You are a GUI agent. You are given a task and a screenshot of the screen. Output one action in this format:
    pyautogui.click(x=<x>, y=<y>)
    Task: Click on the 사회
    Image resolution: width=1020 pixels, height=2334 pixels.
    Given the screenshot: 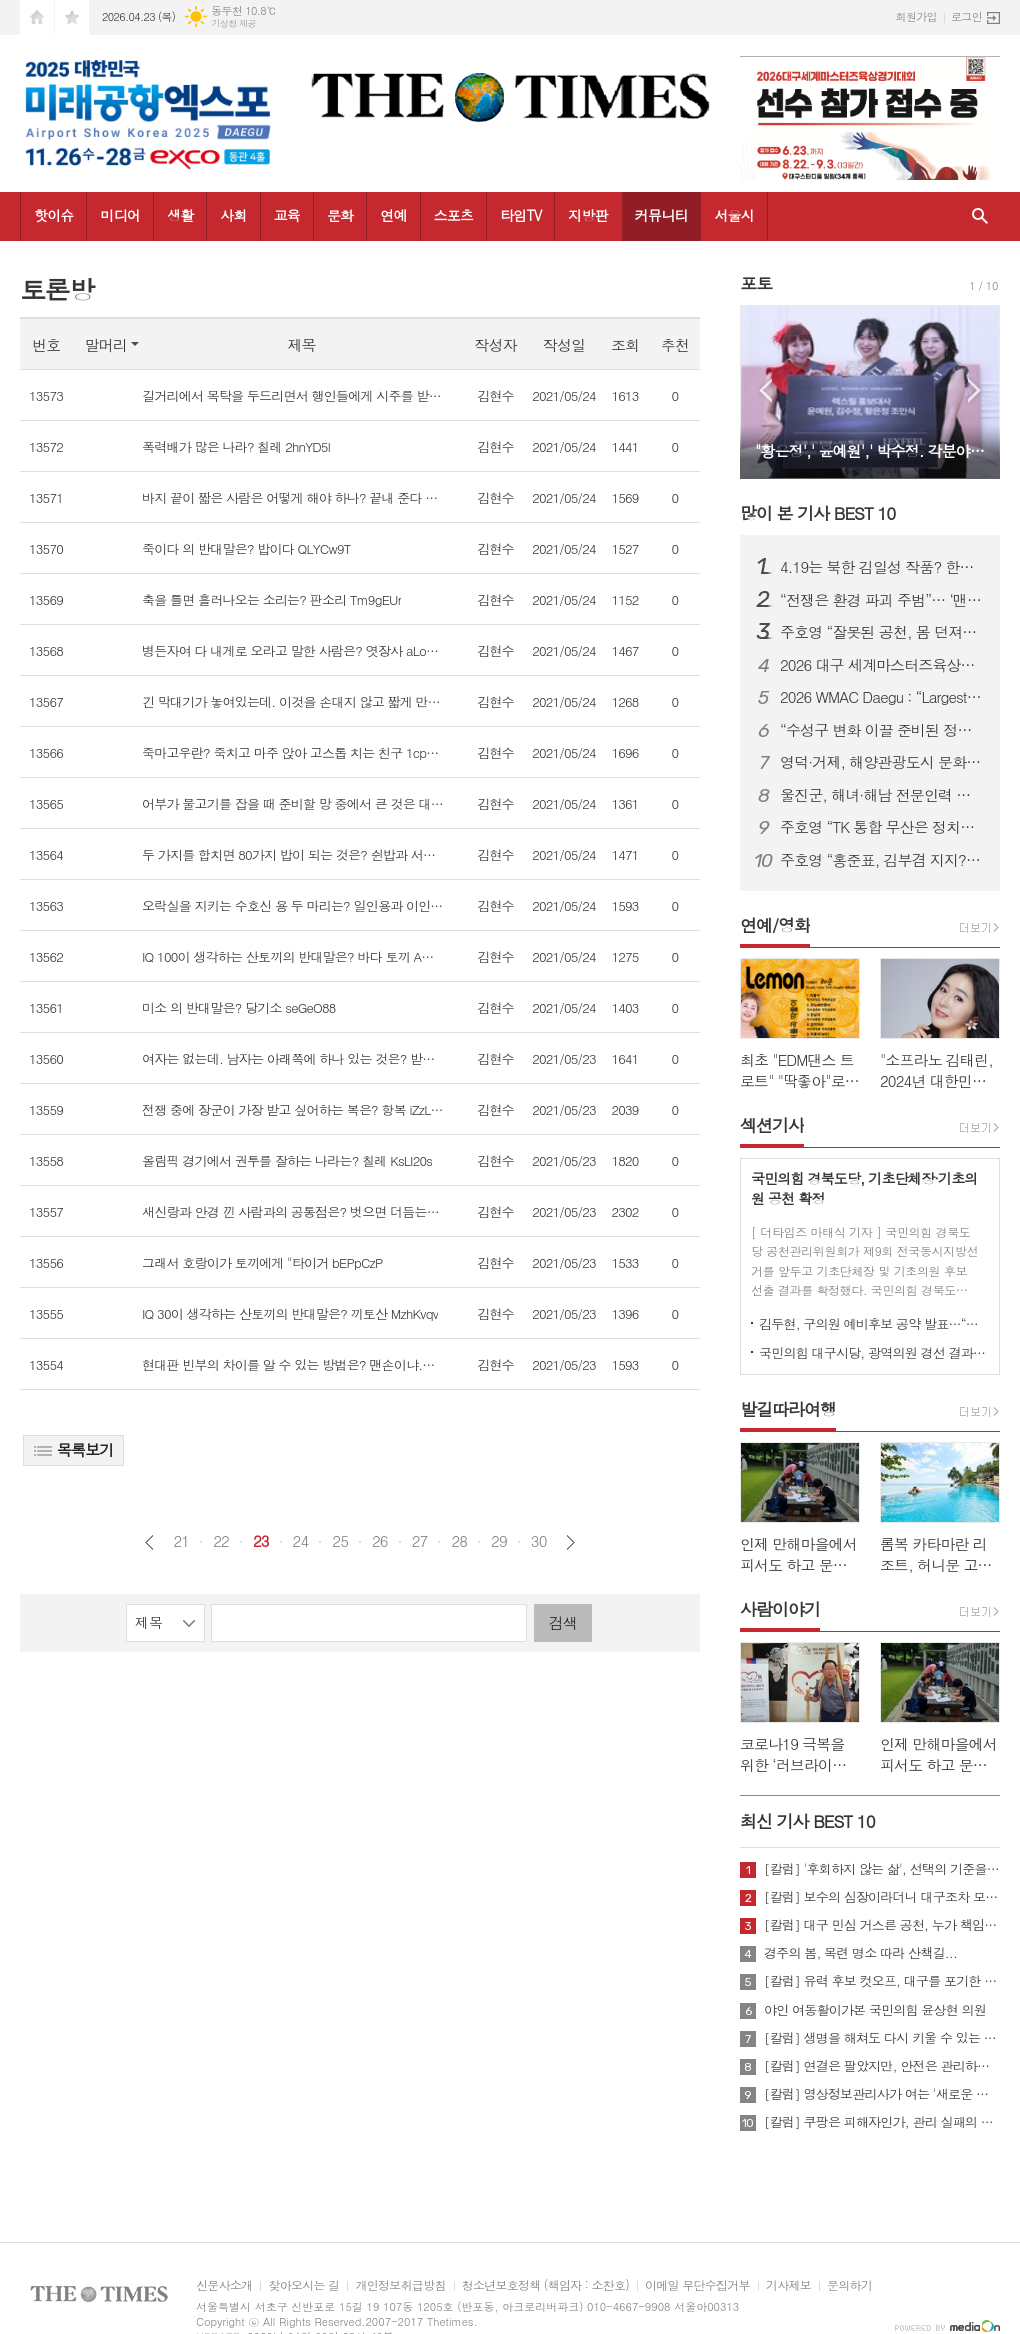 What is the action you would take?
    pyautogui.click(x=233, y=215)
    